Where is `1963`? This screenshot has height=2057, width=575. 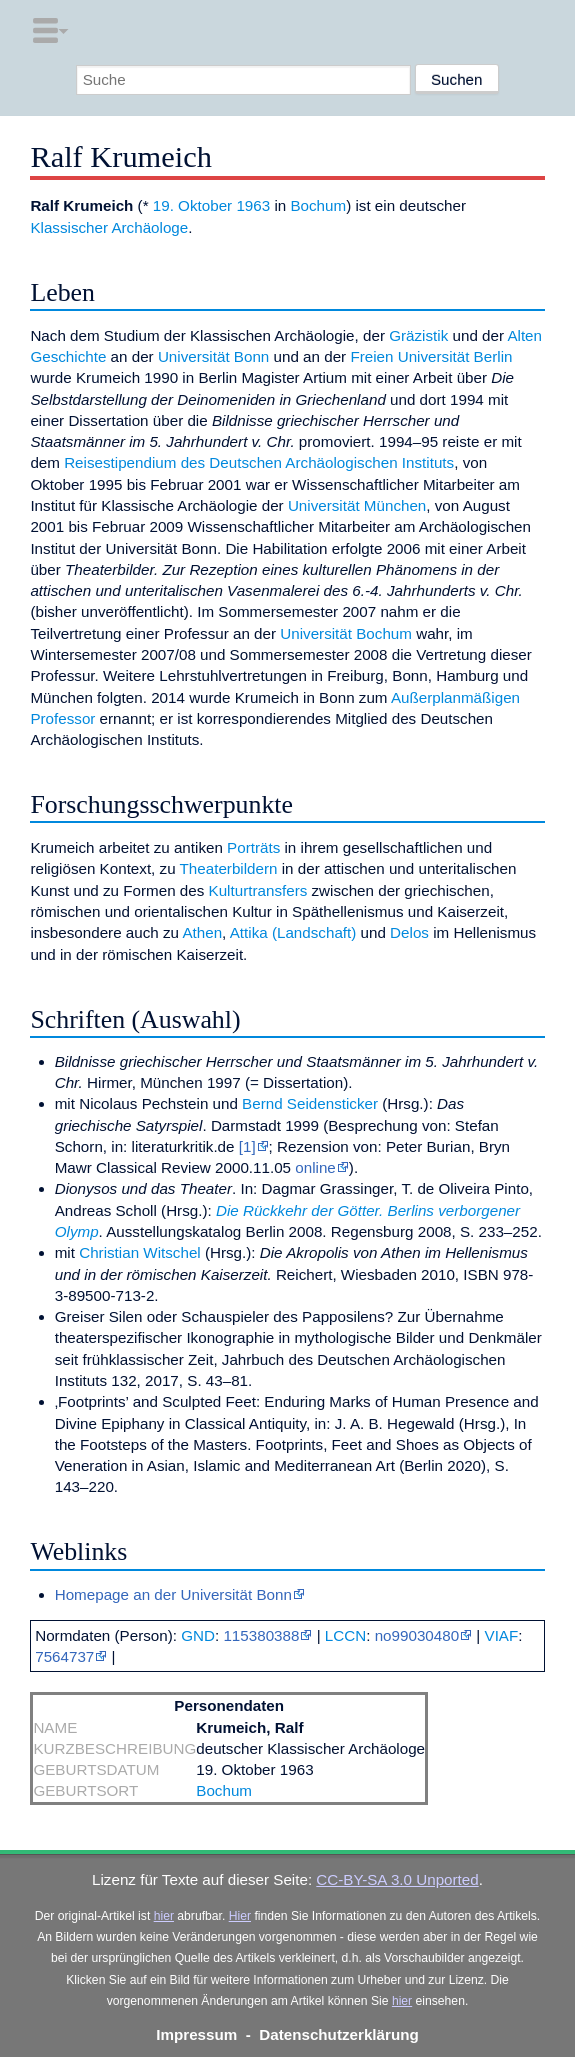 1963 is located at coordinates (253, 205).